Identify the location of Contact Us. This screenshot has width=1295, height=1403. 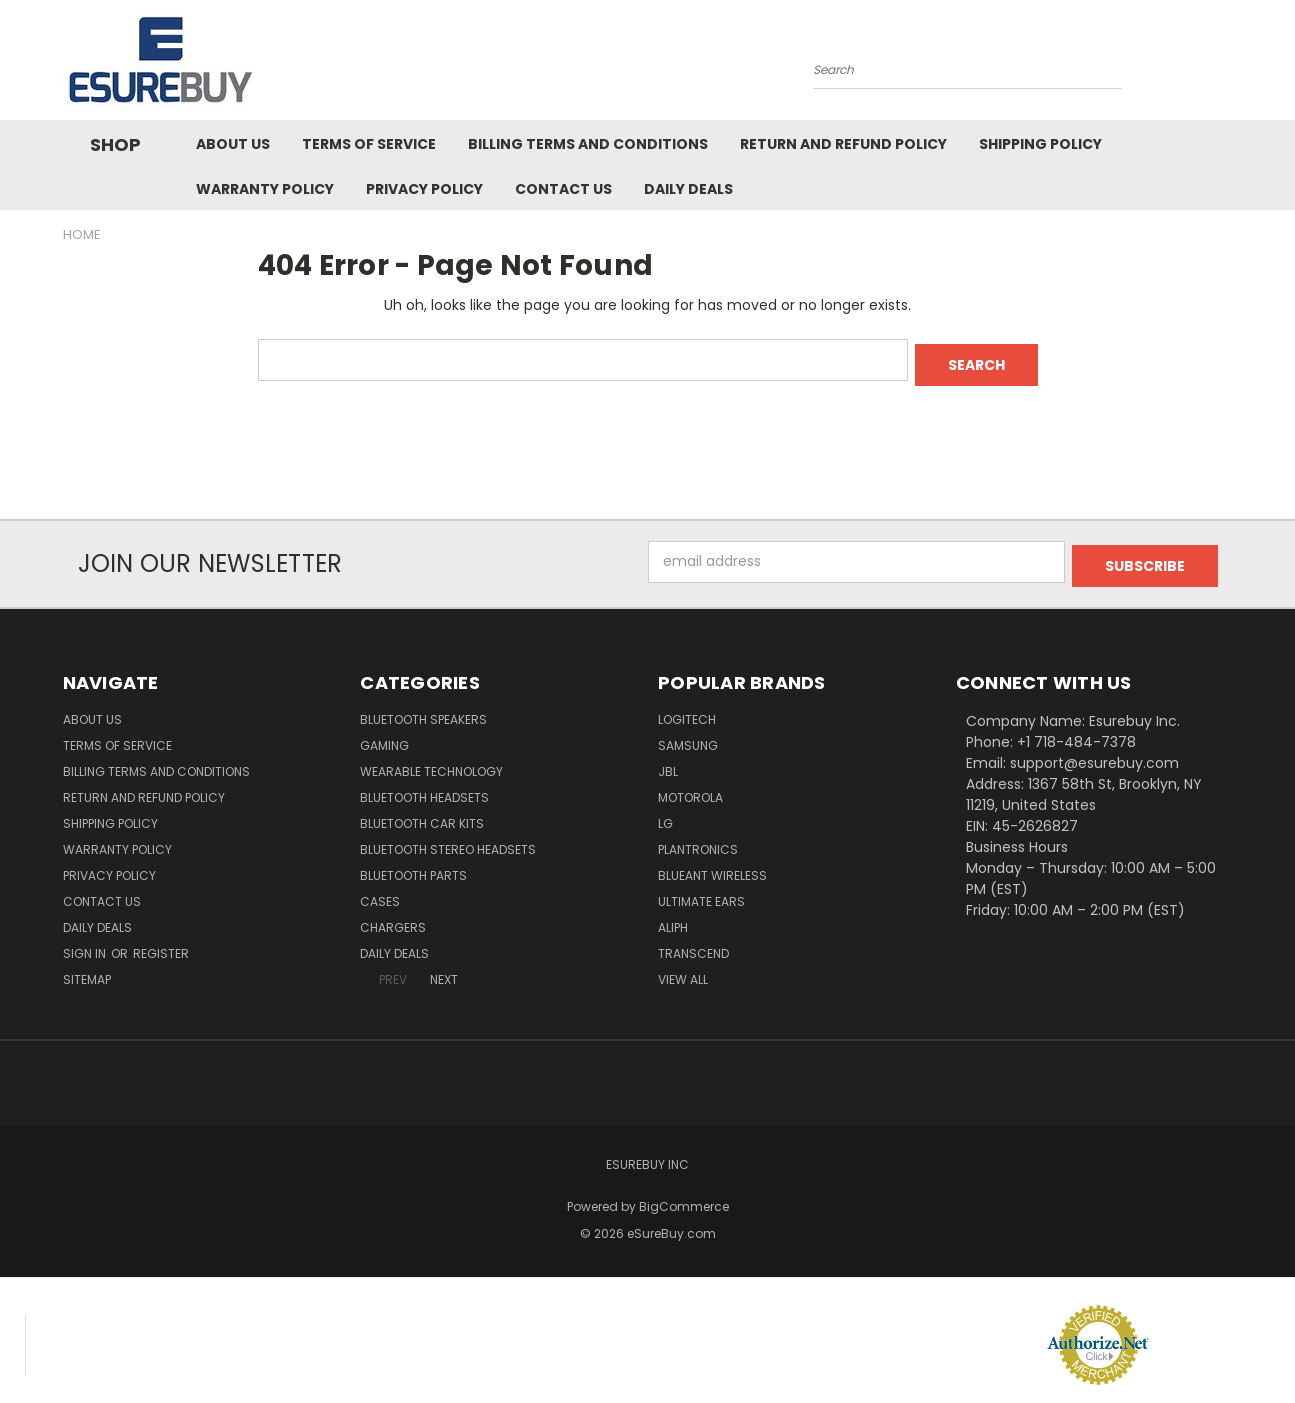
(563, 189).